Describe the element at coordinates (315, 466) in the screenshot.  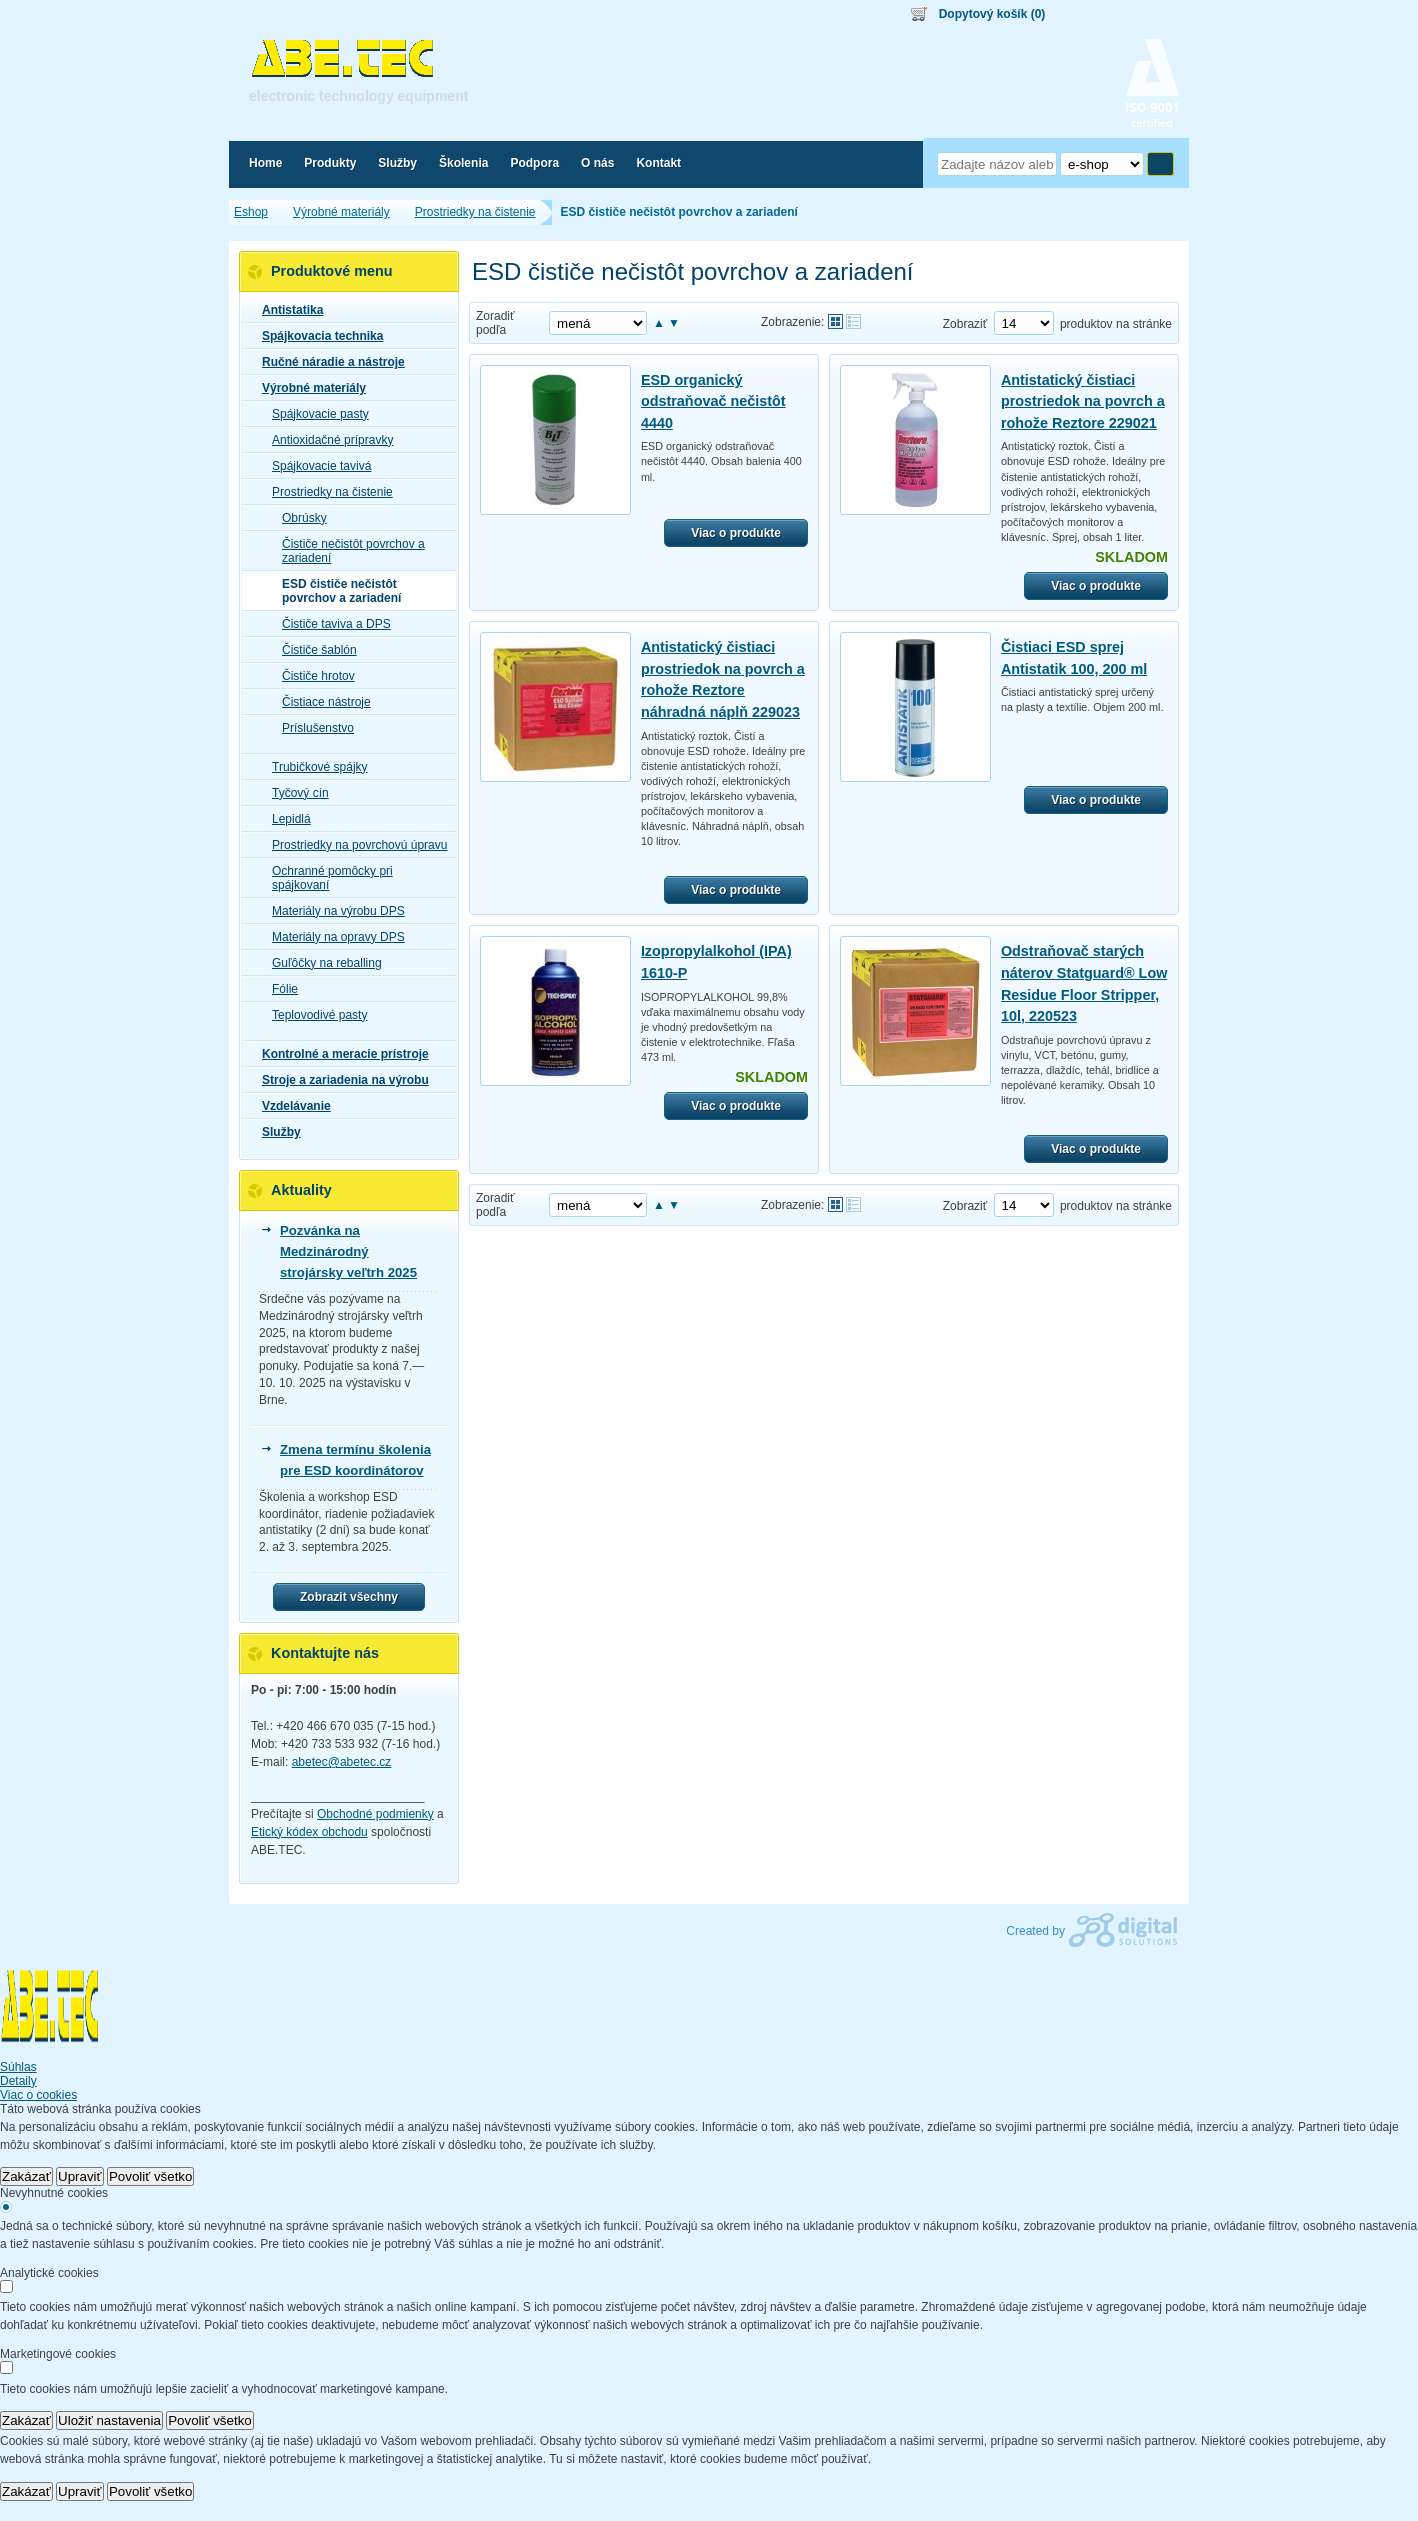
I see `Spájkovacie tavivá` at that location.